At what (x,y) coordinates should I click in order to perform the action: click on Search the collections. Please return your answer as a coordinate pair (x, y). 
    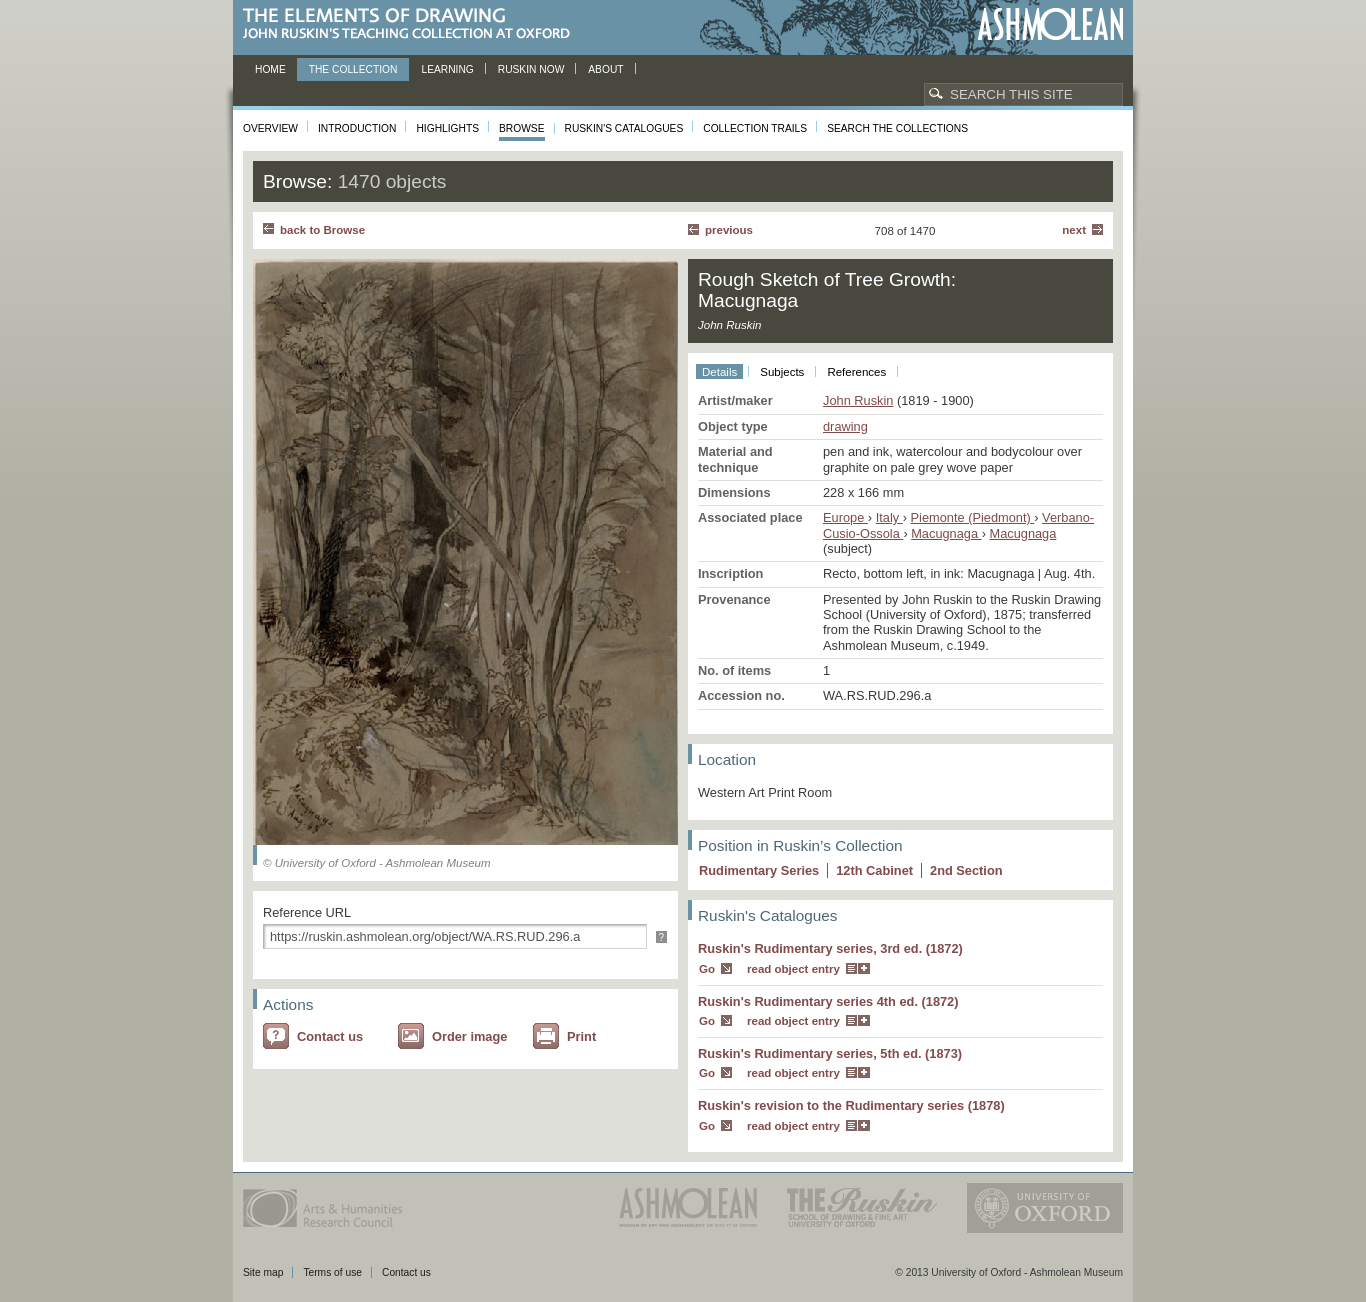
    Looking at the image, I should click on (897, 128).